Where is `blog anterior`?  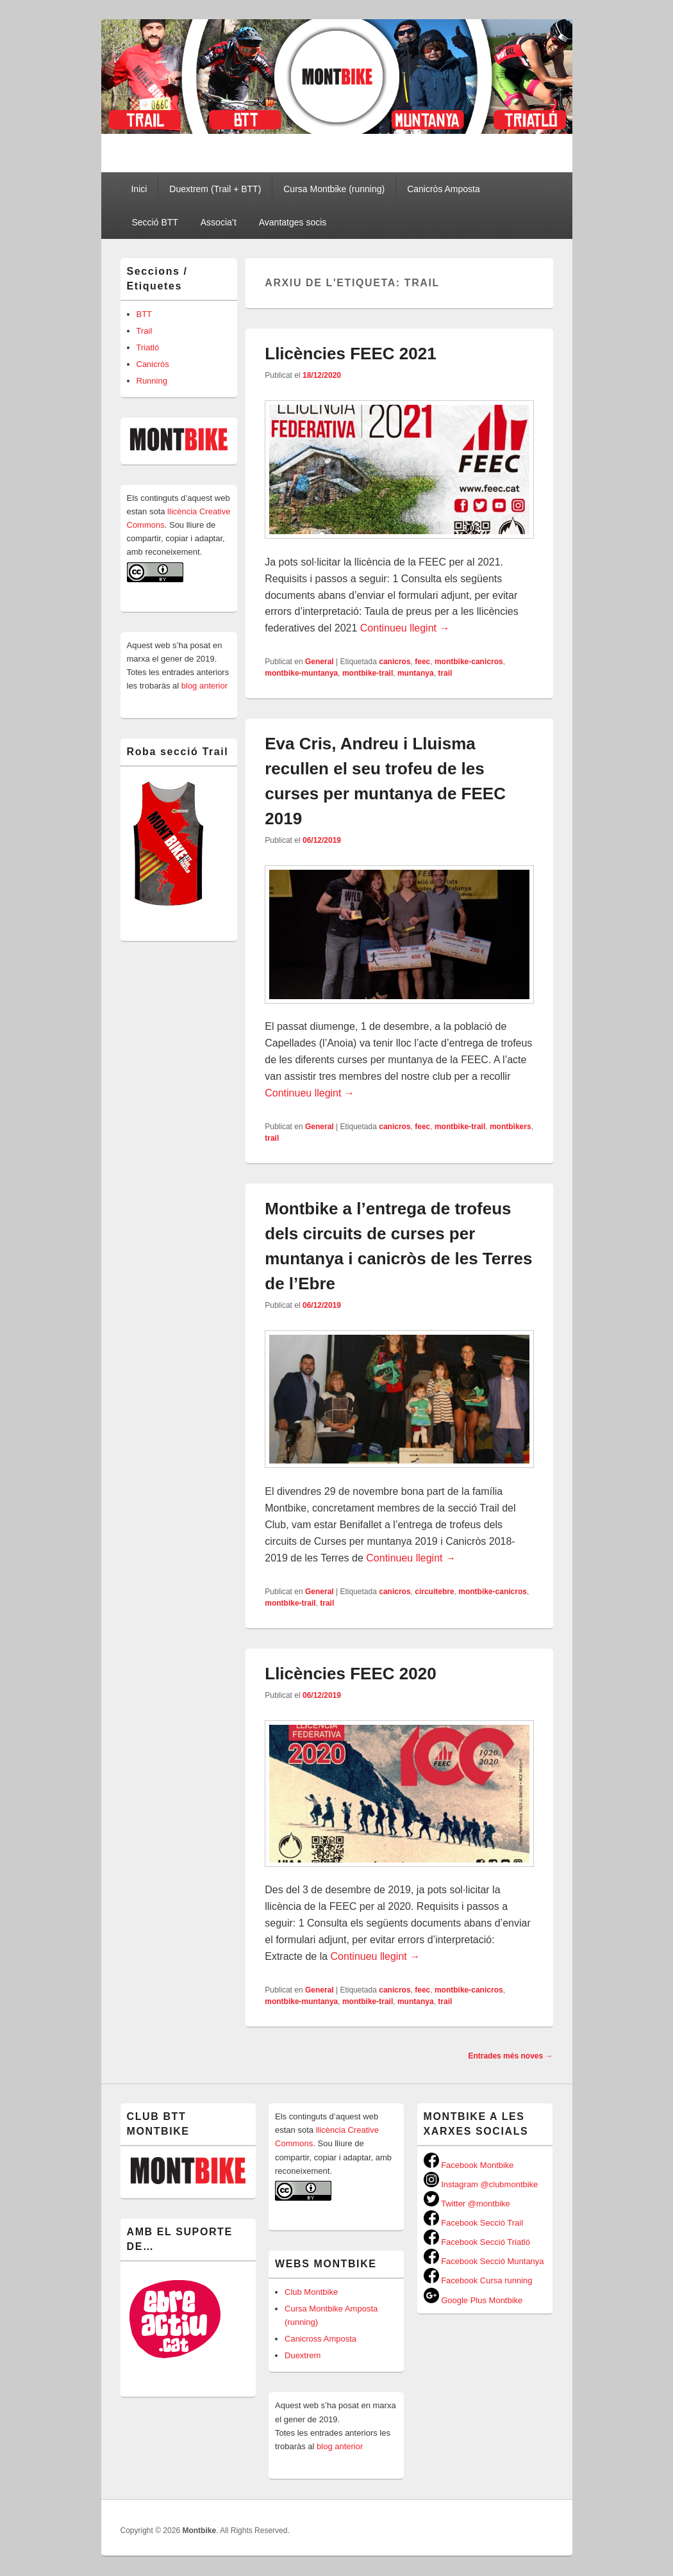
blog anterior is located at coordinates (203, 685).